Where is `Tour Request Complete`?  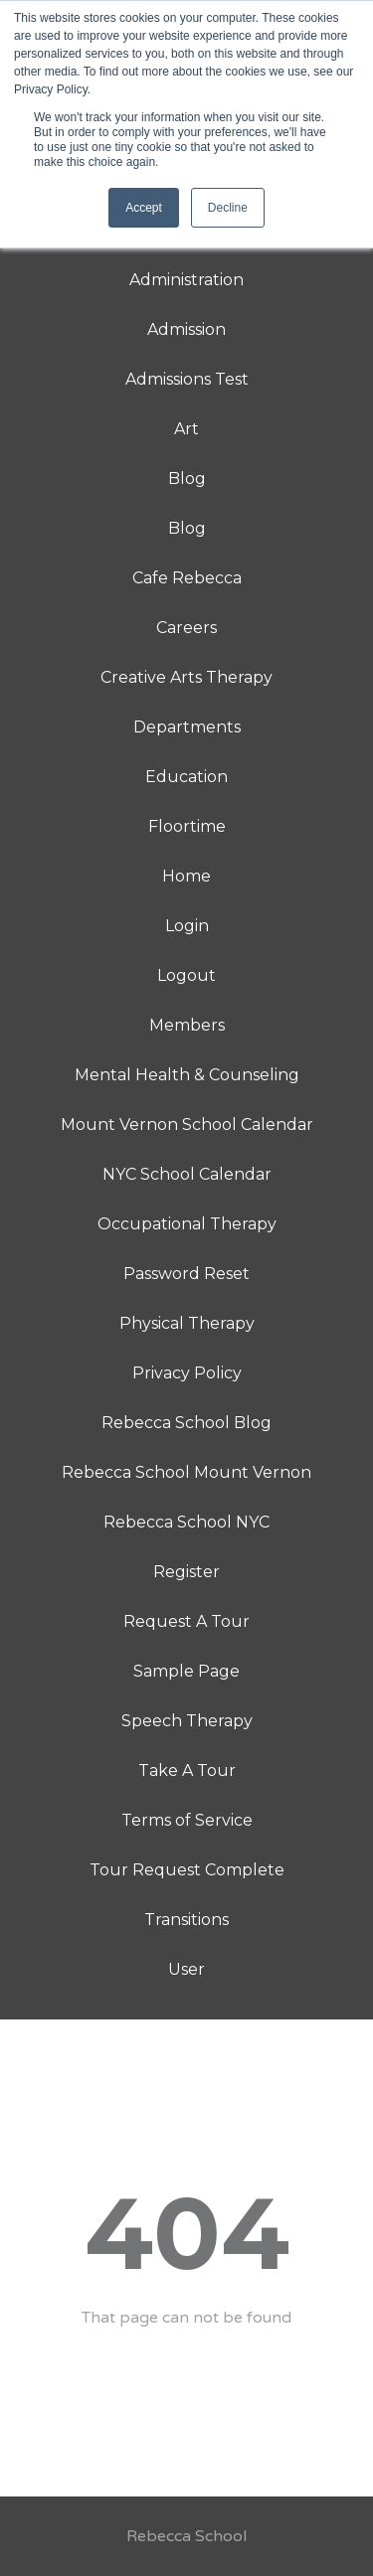
Tour Request Complete is located at coordinates (187, 1869).